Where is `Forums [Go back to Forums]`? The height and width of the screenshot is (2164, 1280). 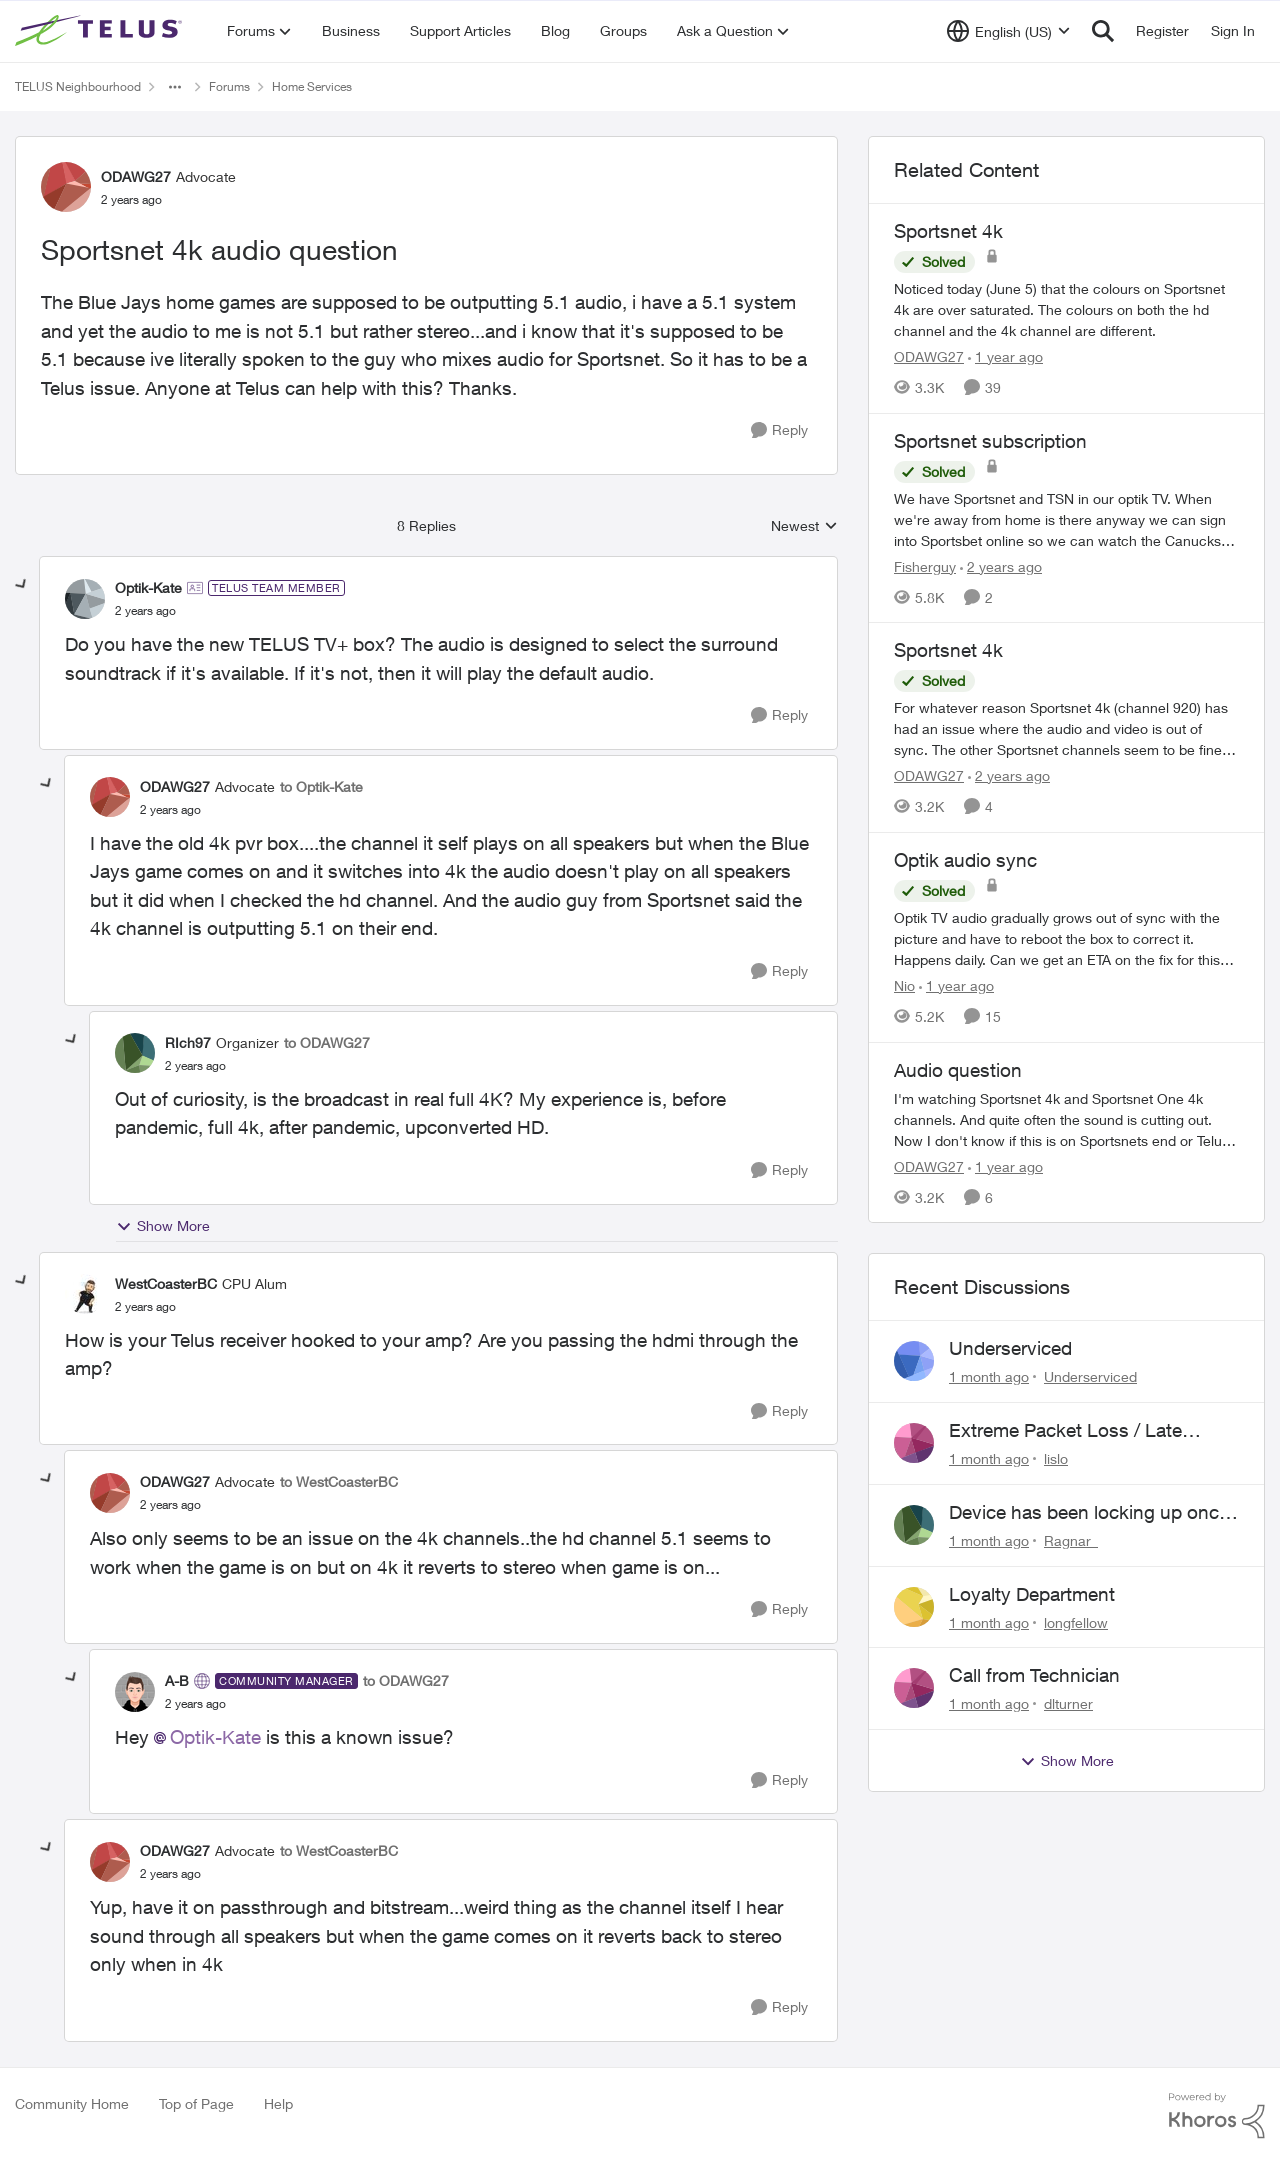 Forums [Go back to Forums] is located at coordinates (229, 86).